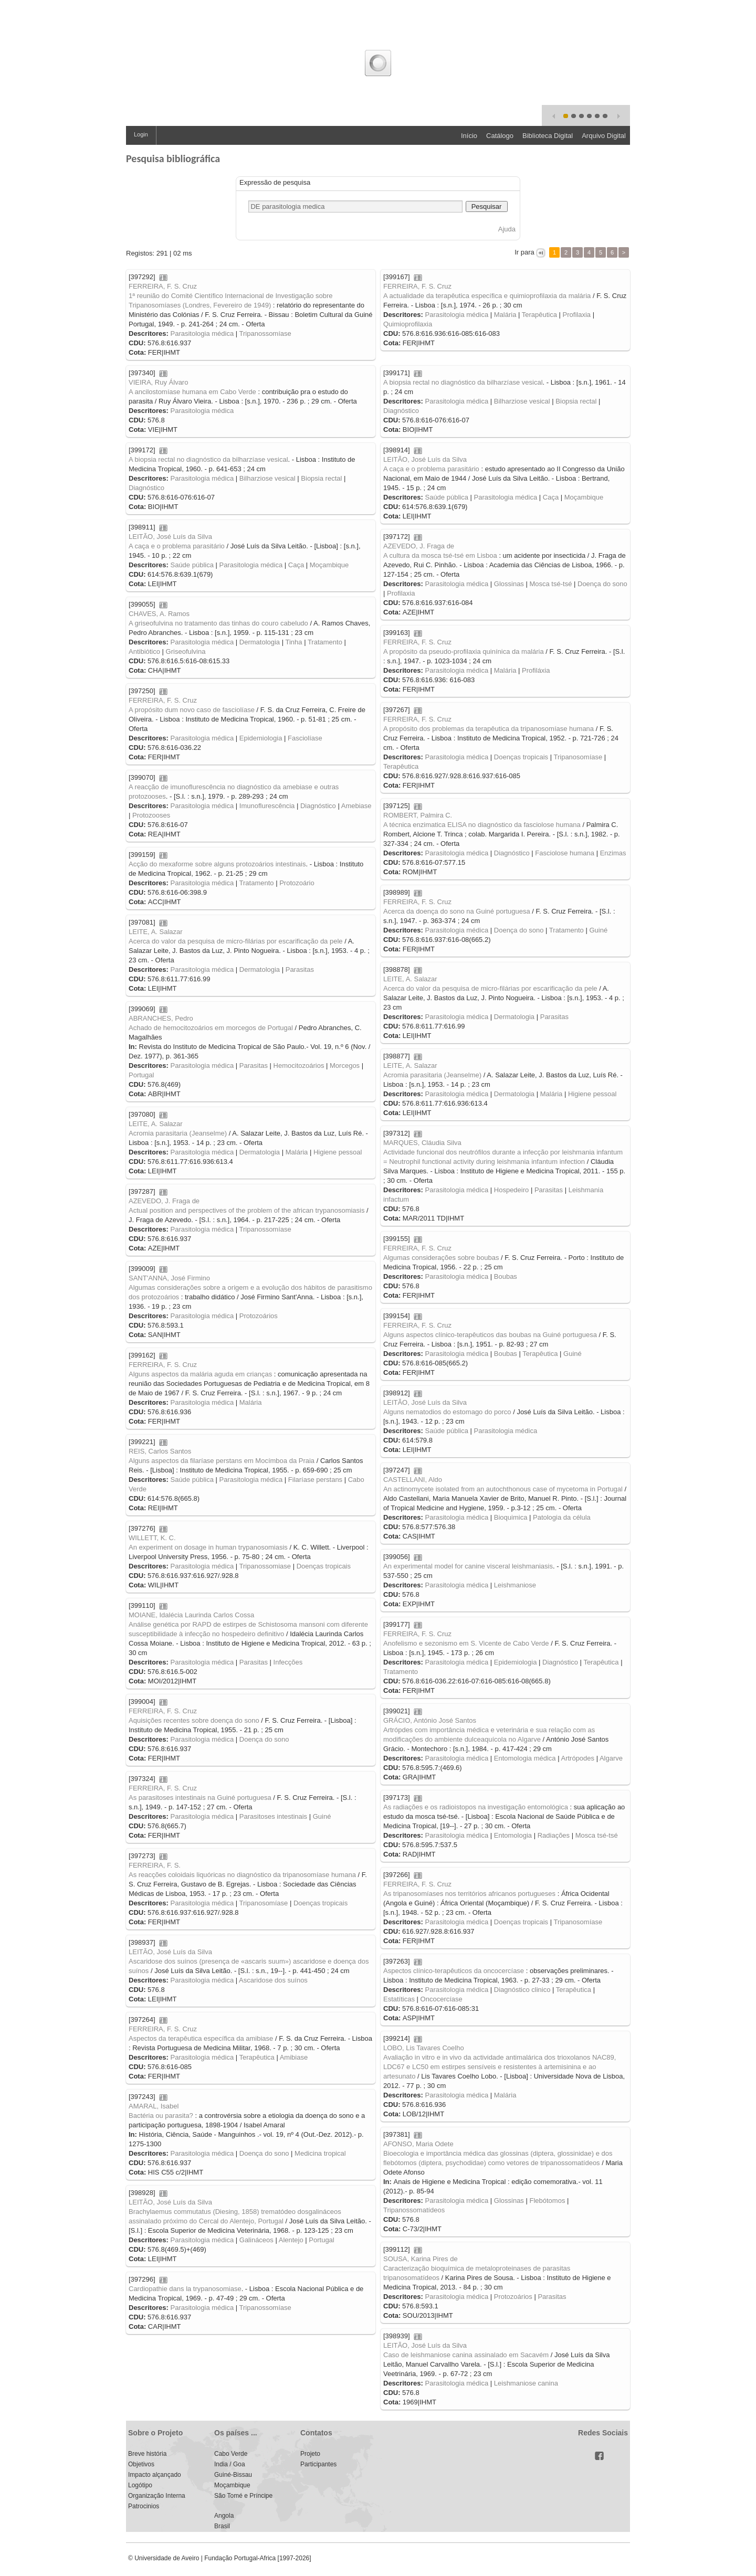 The image size is (756, 2576). What do you see at coordinates (152, 1538) in the screenshot?
I see `WILLETT, K. C.` at bounding box center [152, 1538].